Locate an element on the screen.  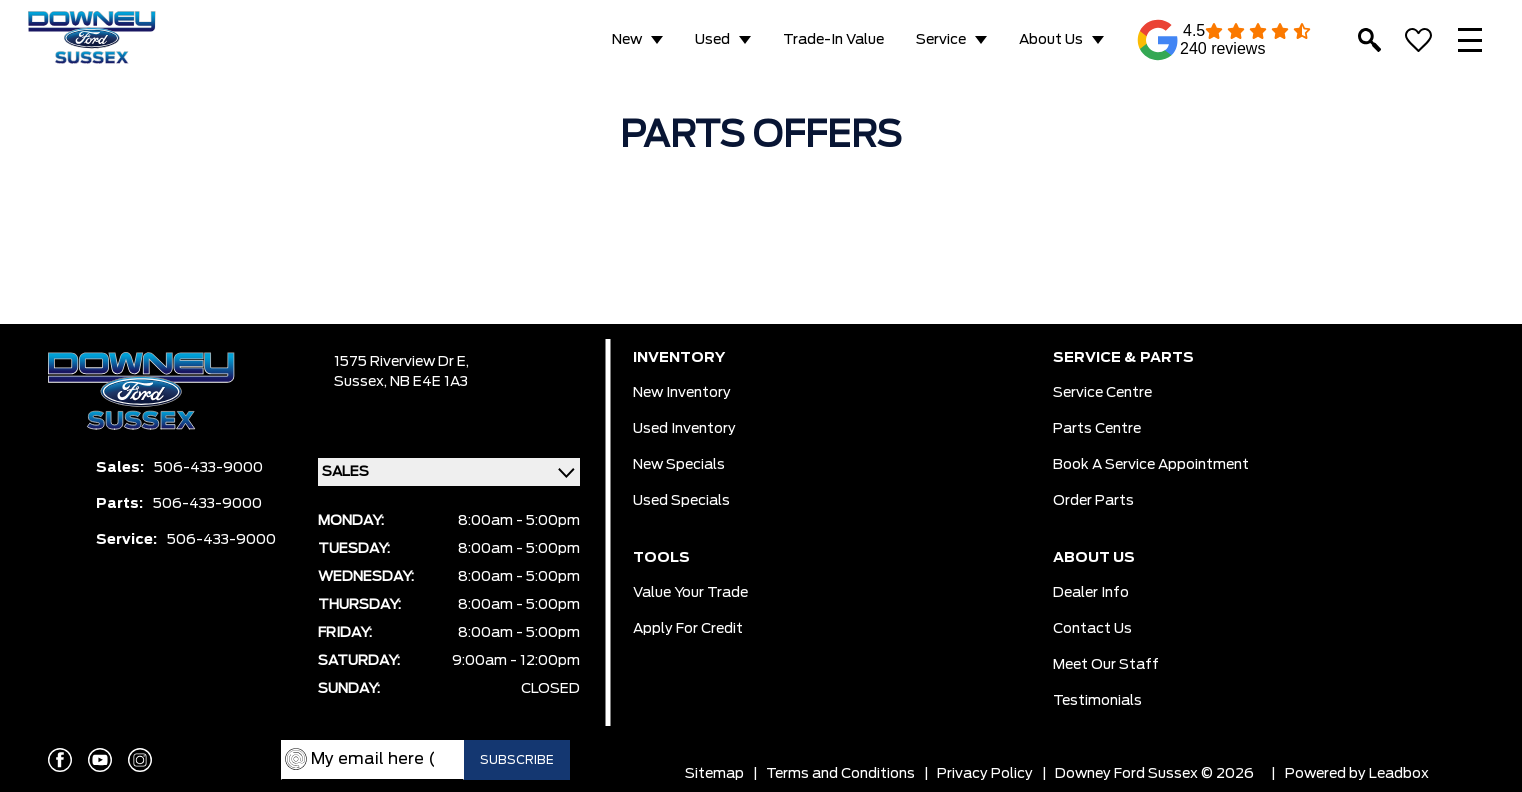
About Us is located at coordinates (1051, 40).